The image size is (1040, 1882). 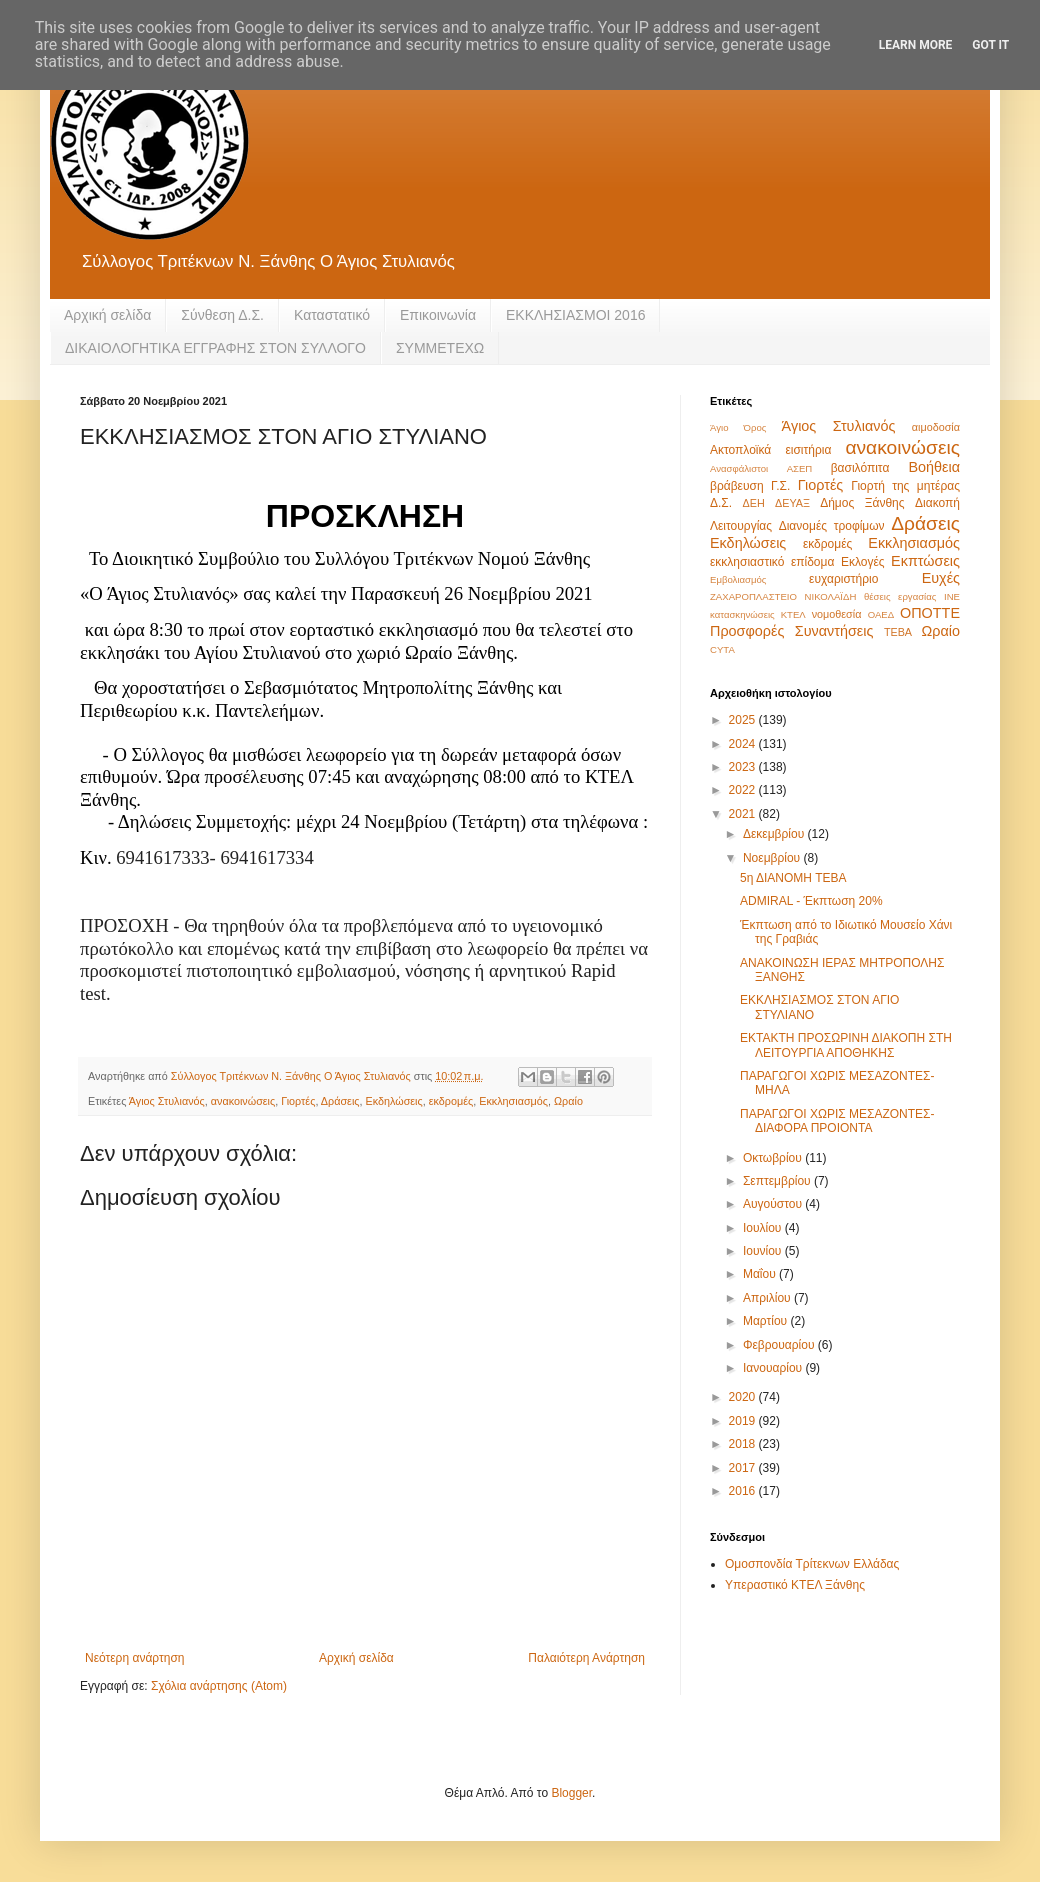 I want to click on Ευχές, so click(x=941, y=578).